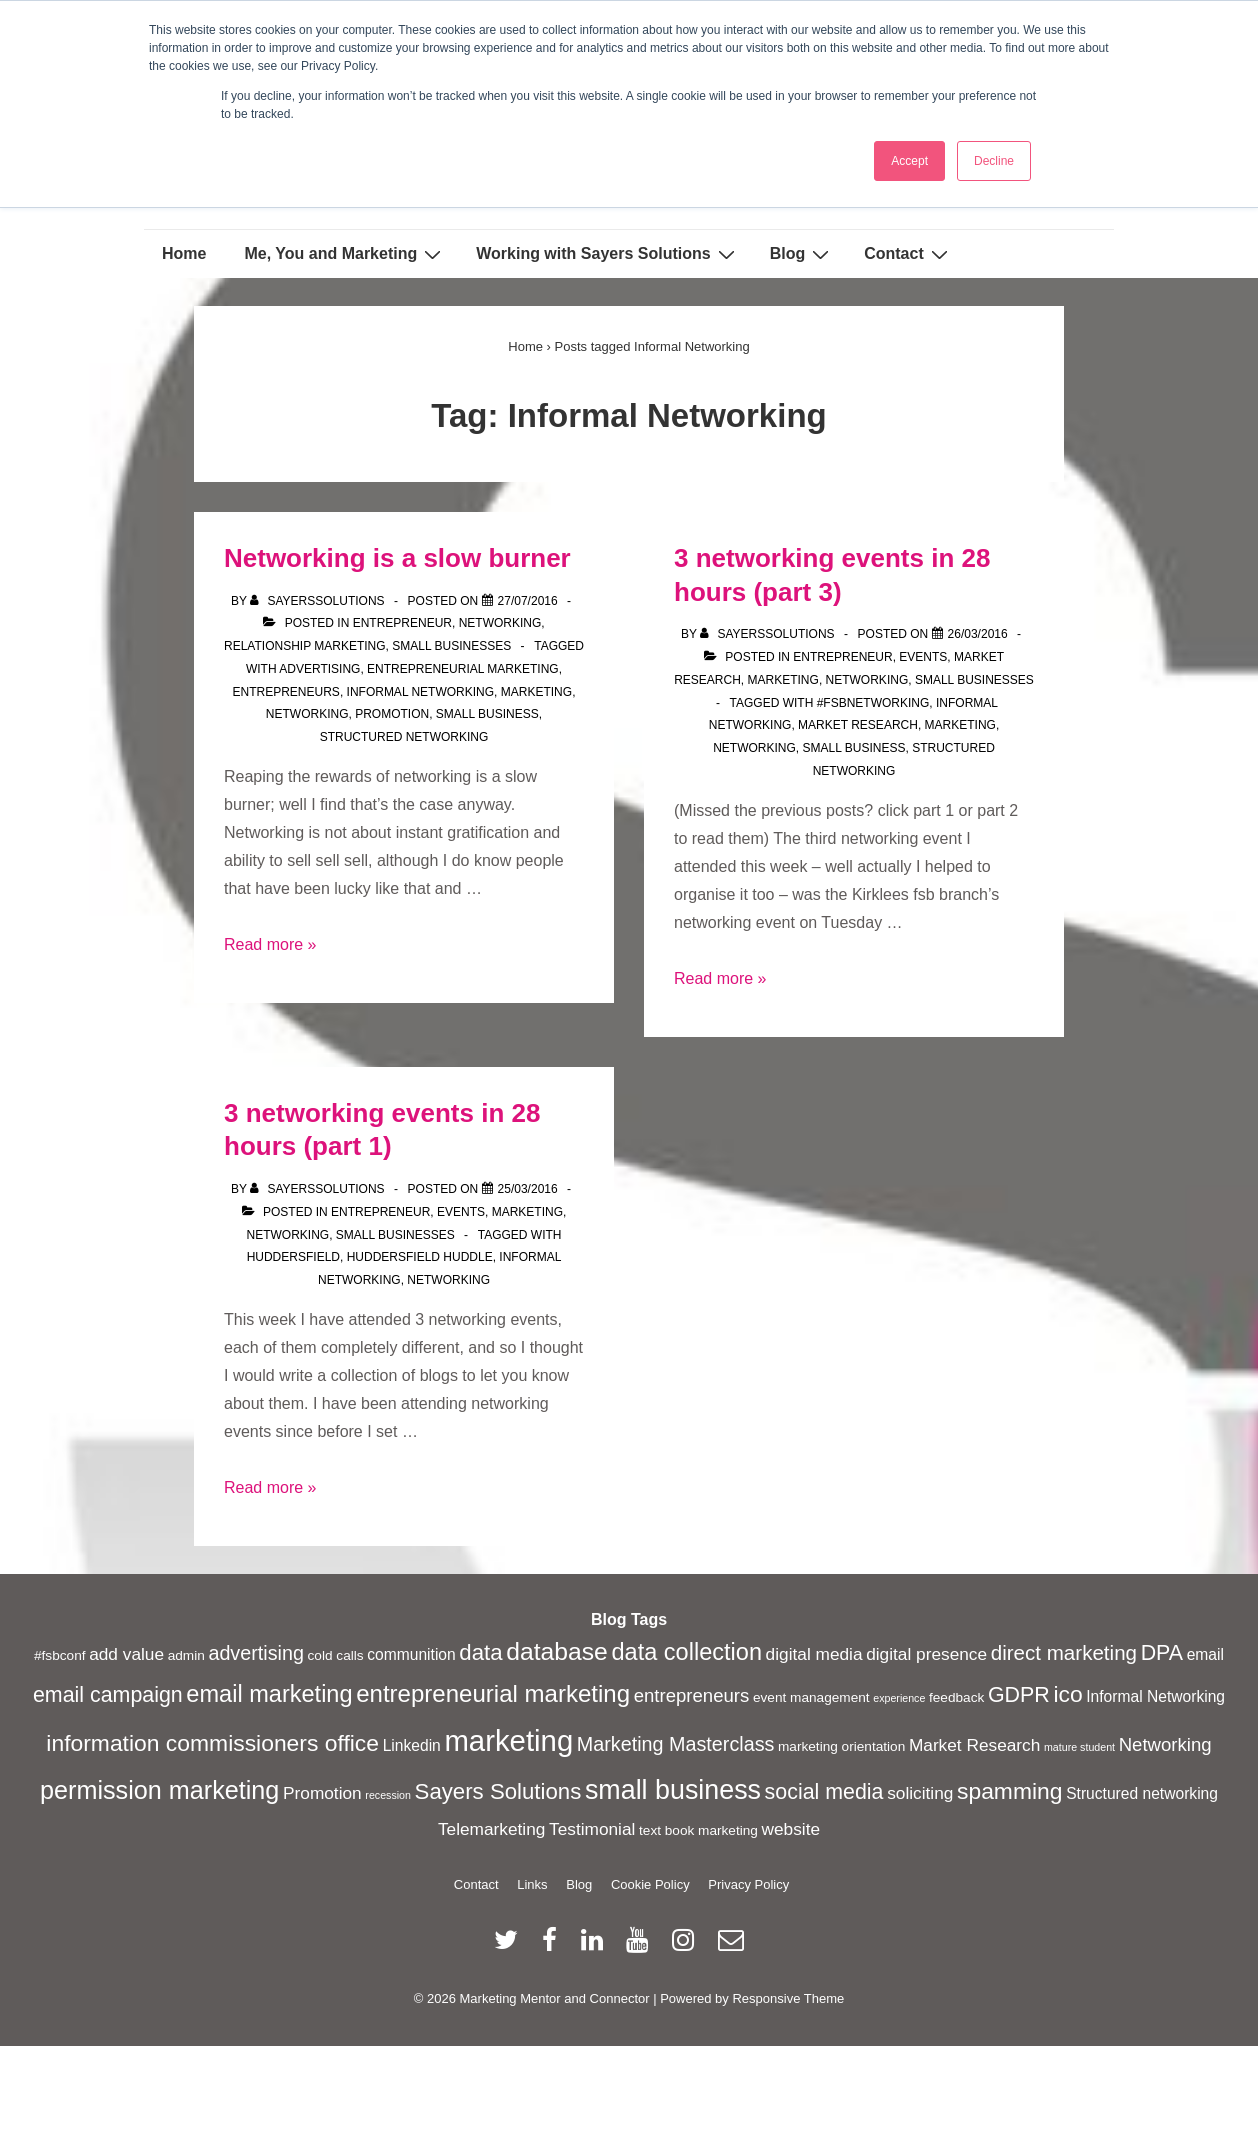 This screenshot has width=1258, height=2135. What do you see at coordinates (293, 1257) in the screenshot?
I see `Huddersfield` at bounding box center [293, 1257].